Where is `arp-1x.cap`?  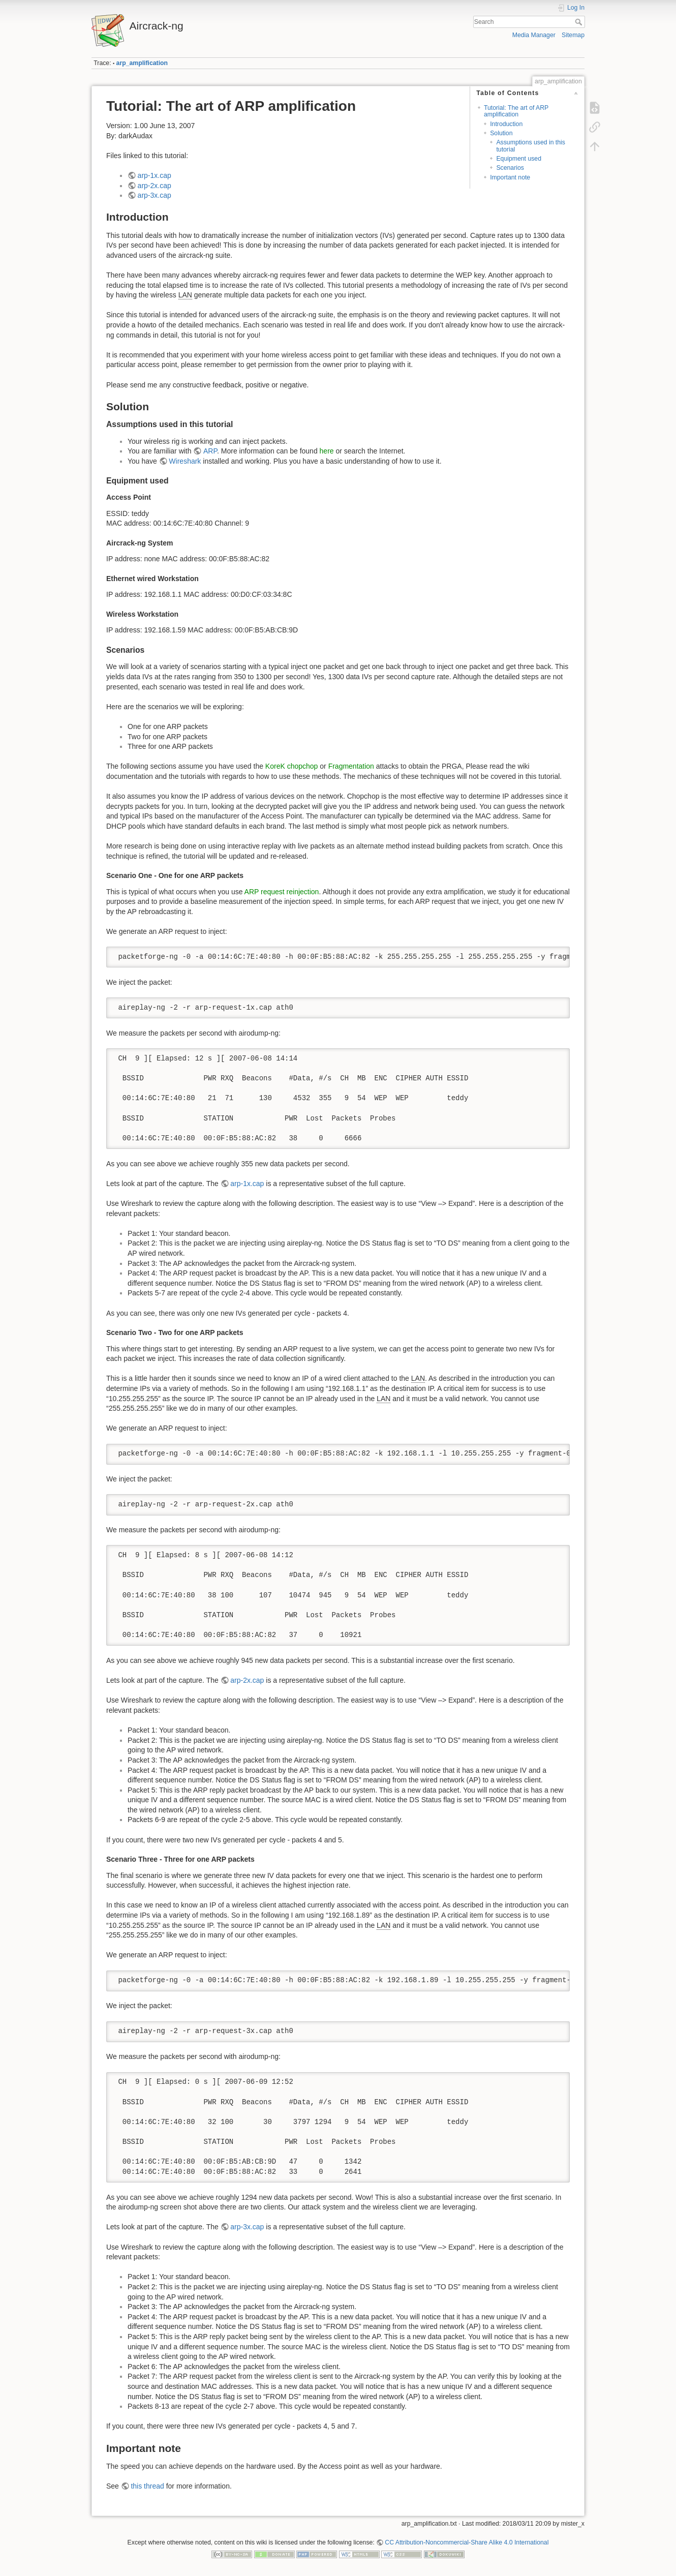
arp-1x.cap is located at coordinates (154, 175).